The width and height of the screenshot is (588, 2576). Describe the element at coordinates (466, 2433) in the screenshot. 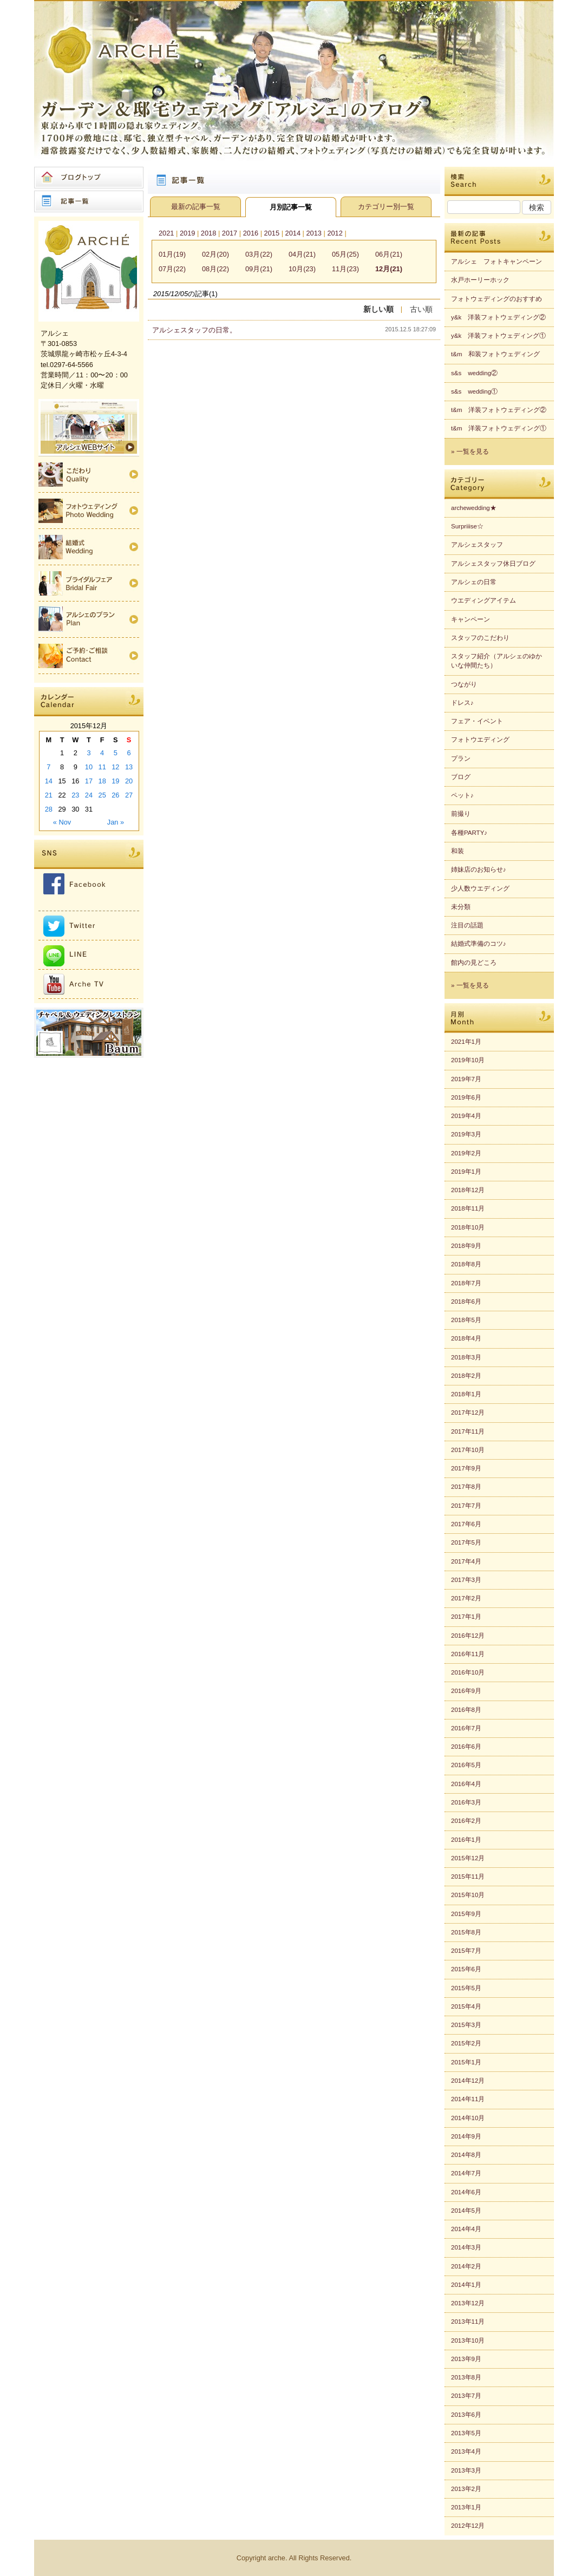

I see `2013年5月` at that location.